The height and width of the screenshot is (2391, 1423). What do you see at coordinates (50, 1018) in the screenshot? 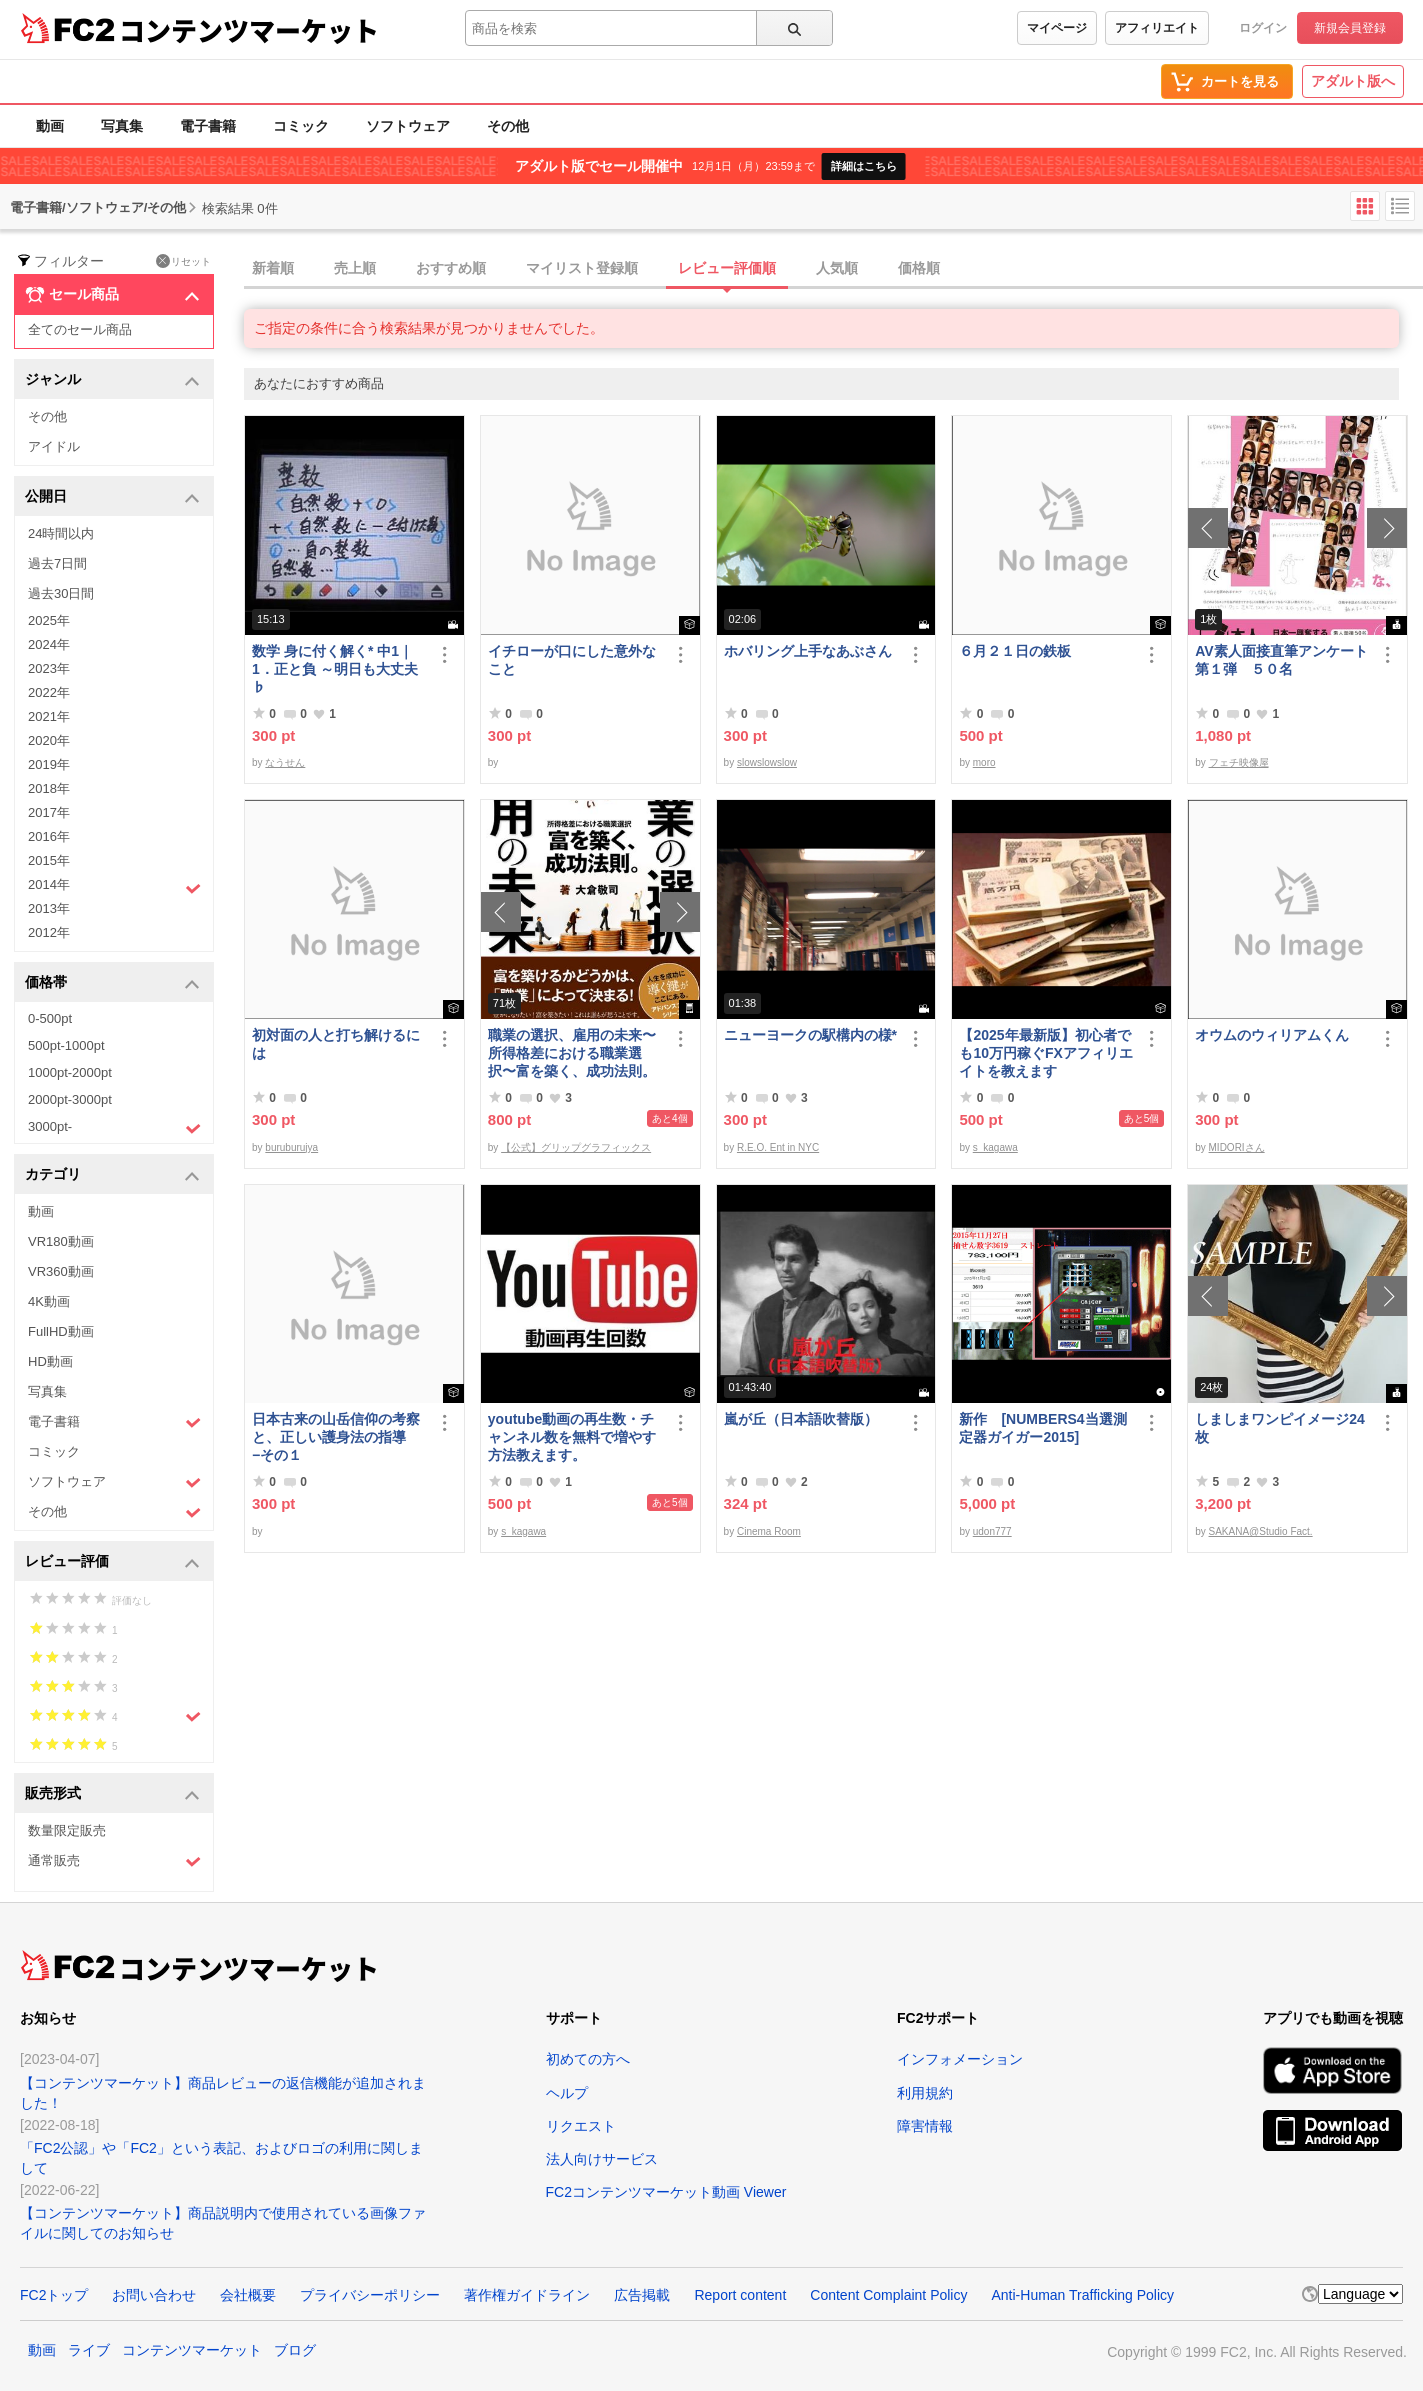
I see `0-500pt` at bounding box center [50, 1018].